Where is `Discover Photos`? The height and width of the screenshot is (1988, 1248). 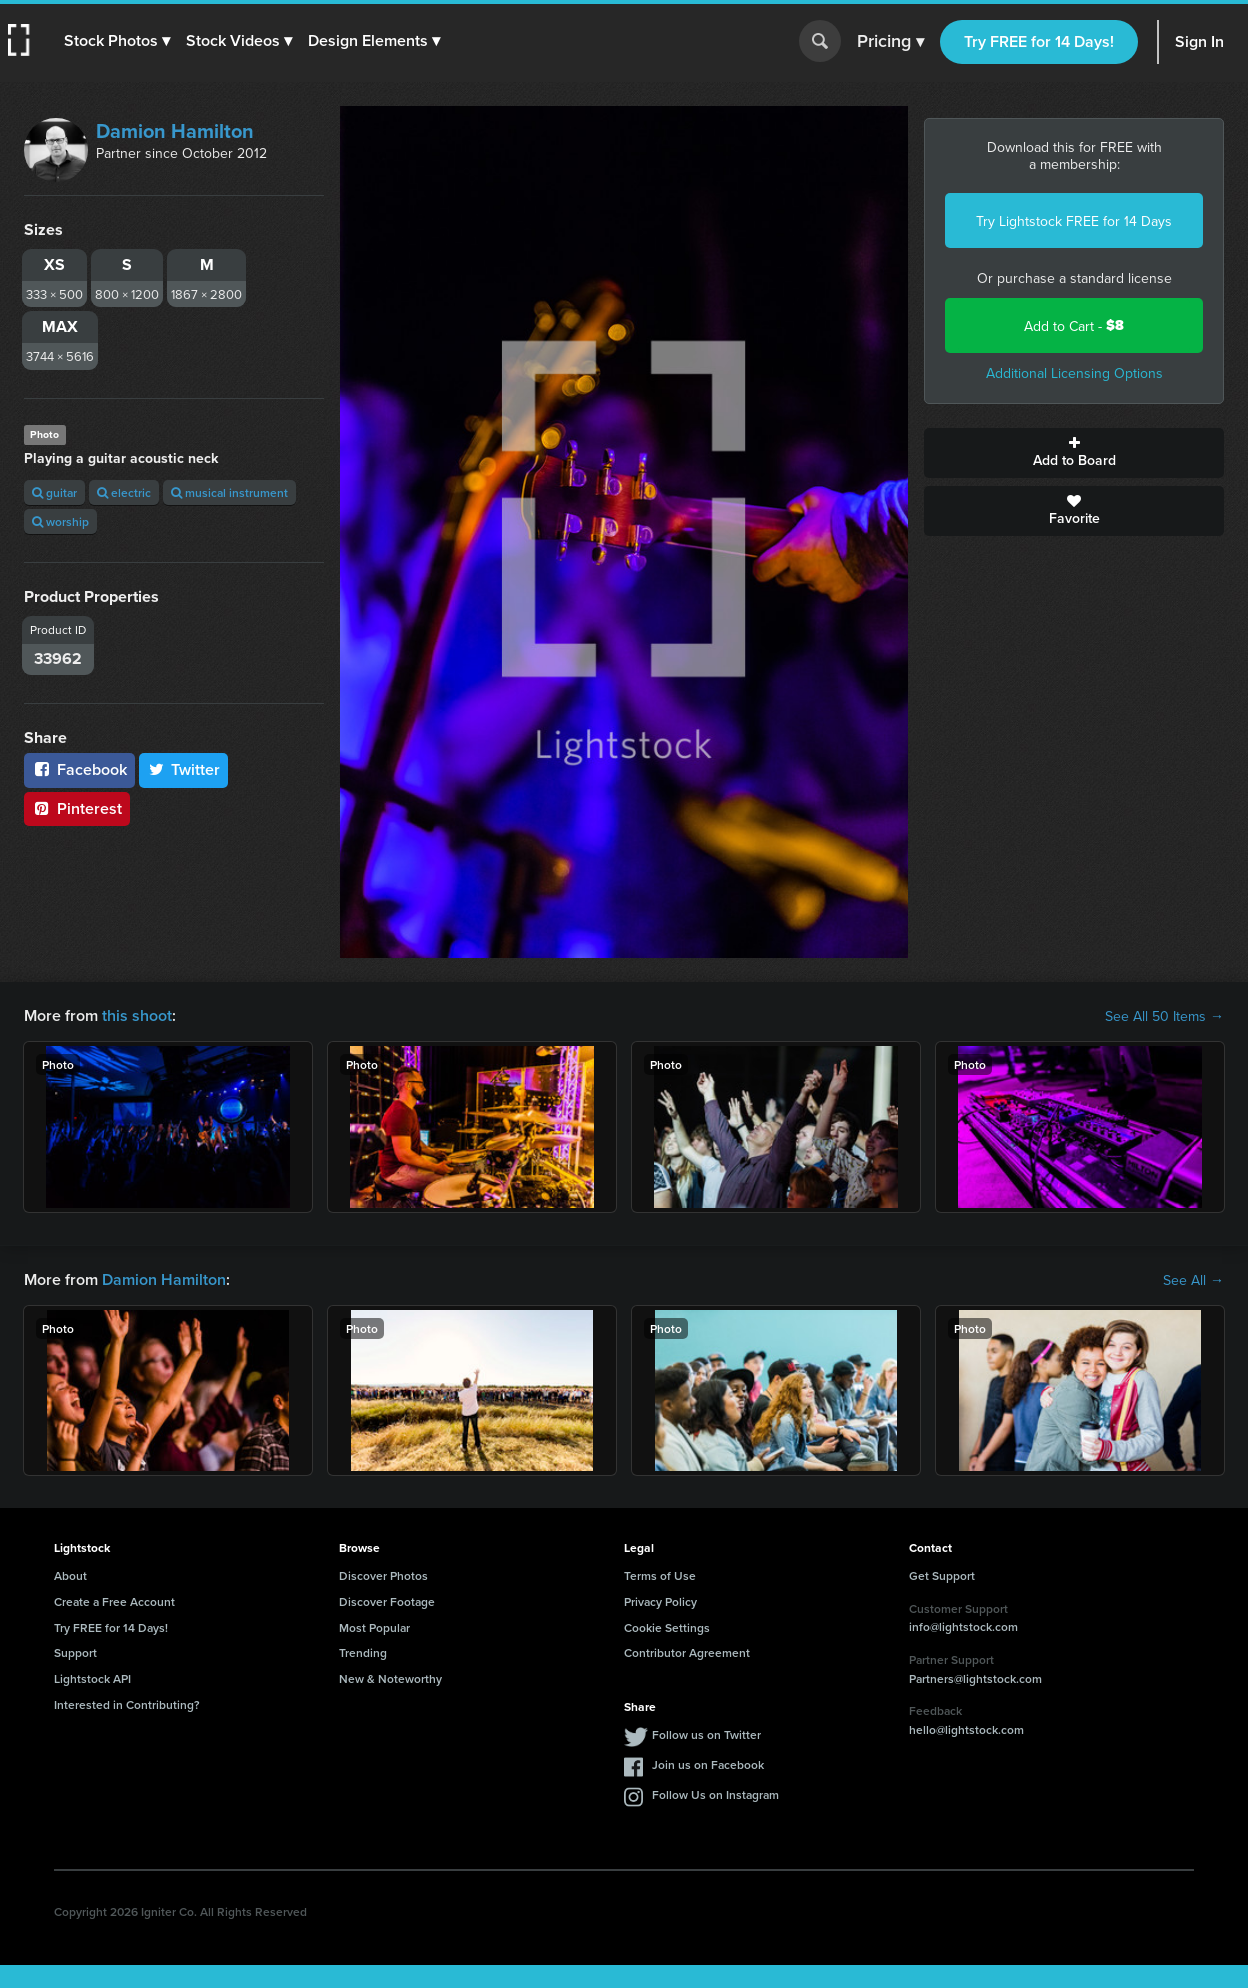
Discover Photos is located at coordinates (383, 1575).